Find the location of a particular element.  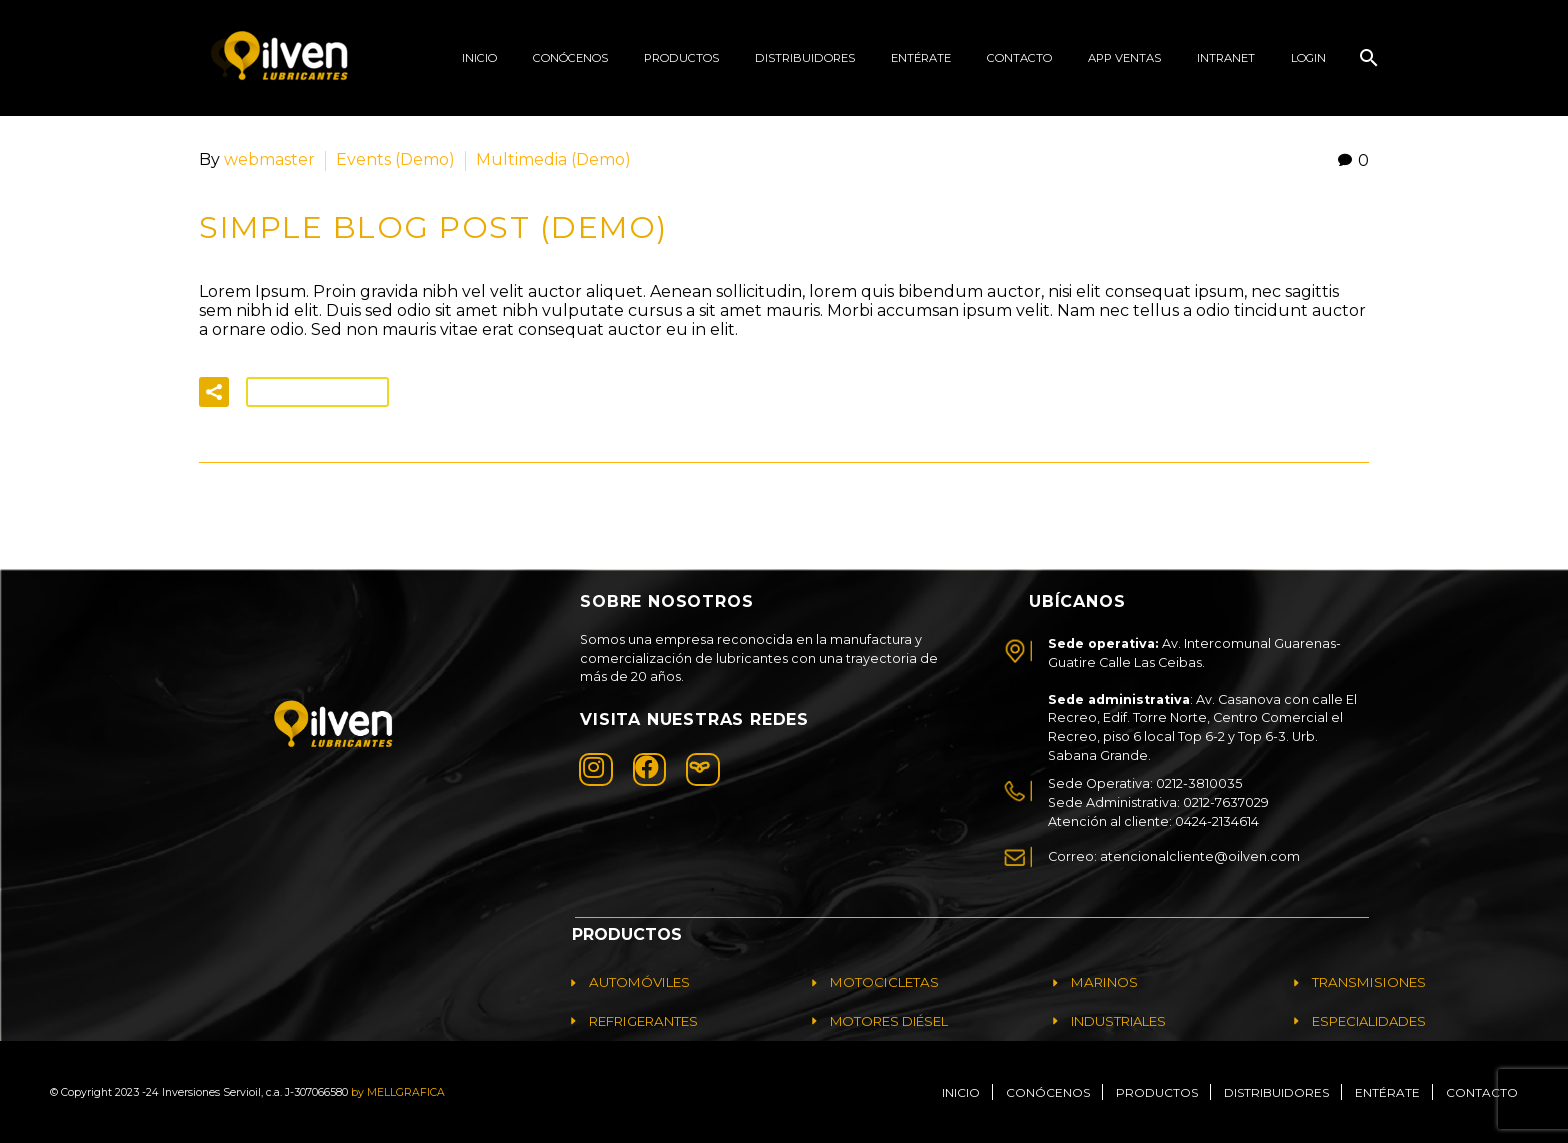

Multimedia (Demo) is located at coordinates (553, 159).